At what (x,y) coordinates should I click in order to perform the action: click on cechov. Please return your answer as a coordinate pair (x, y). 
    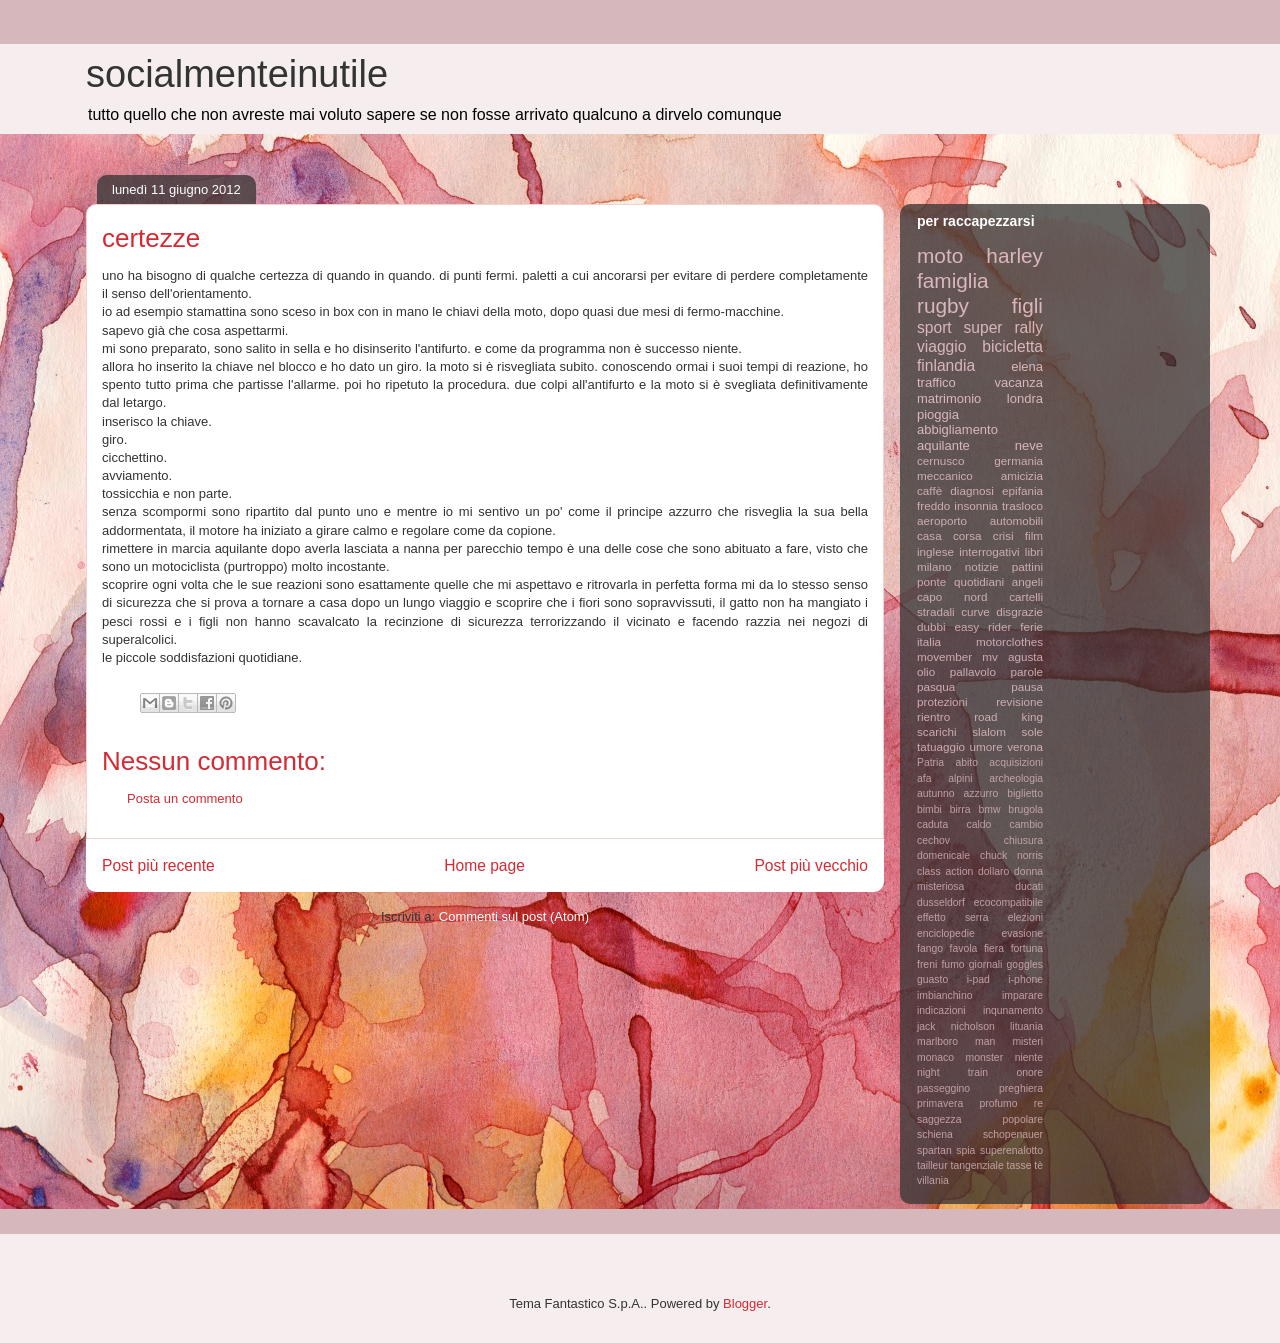
    Looking at the image, I should click on (933, 840).